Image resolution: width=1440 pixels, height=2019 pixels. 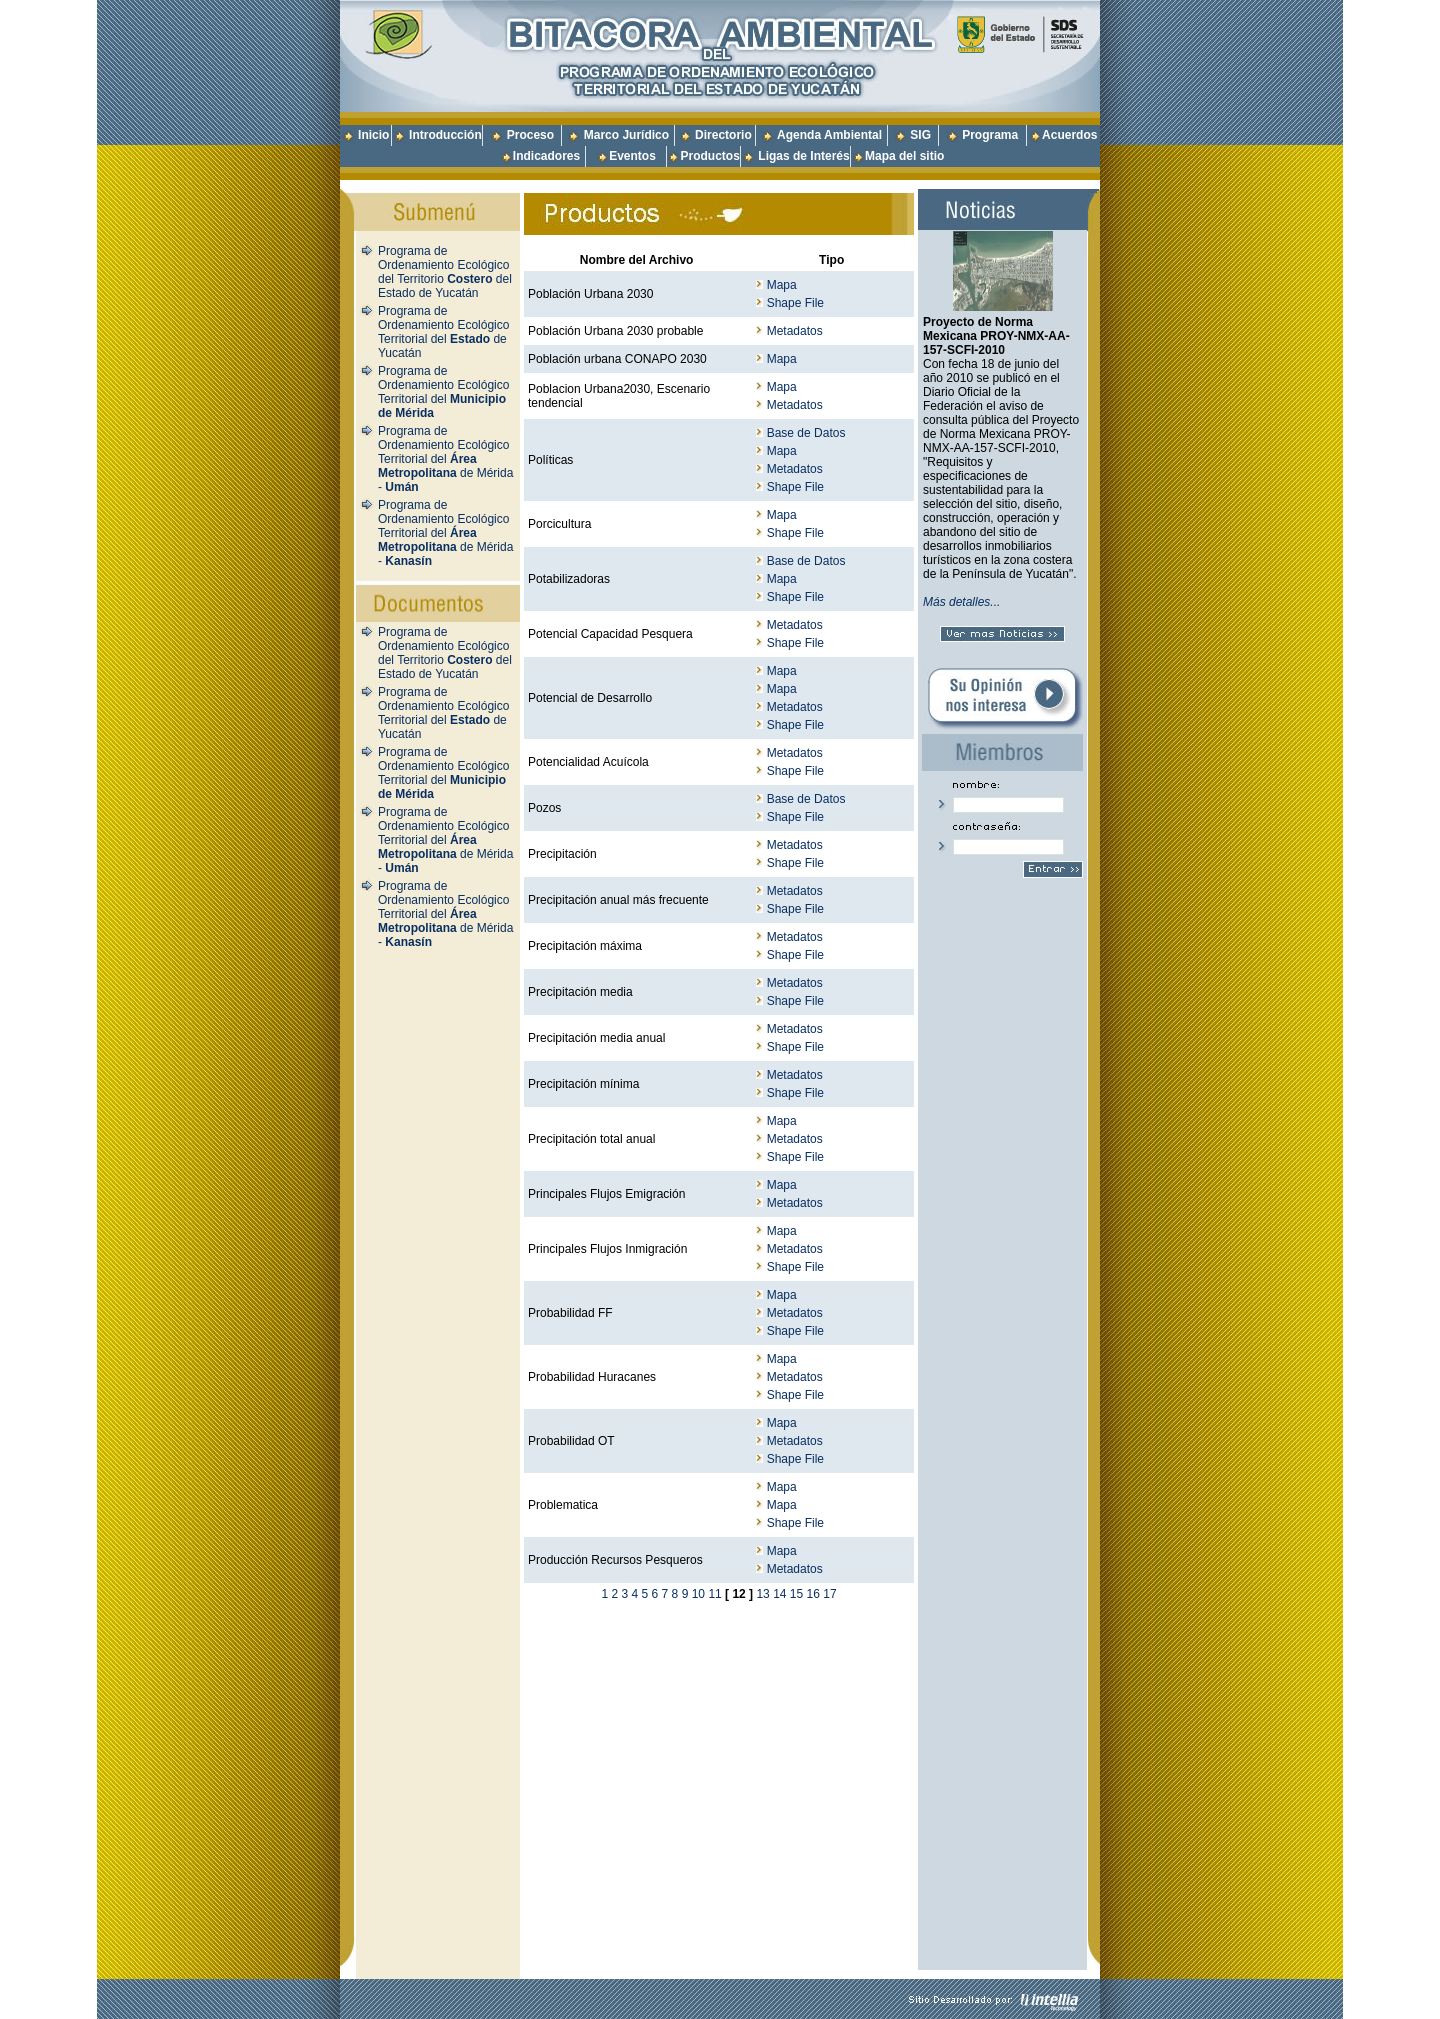 I want to click on 10, so click(x=698, y=1594).